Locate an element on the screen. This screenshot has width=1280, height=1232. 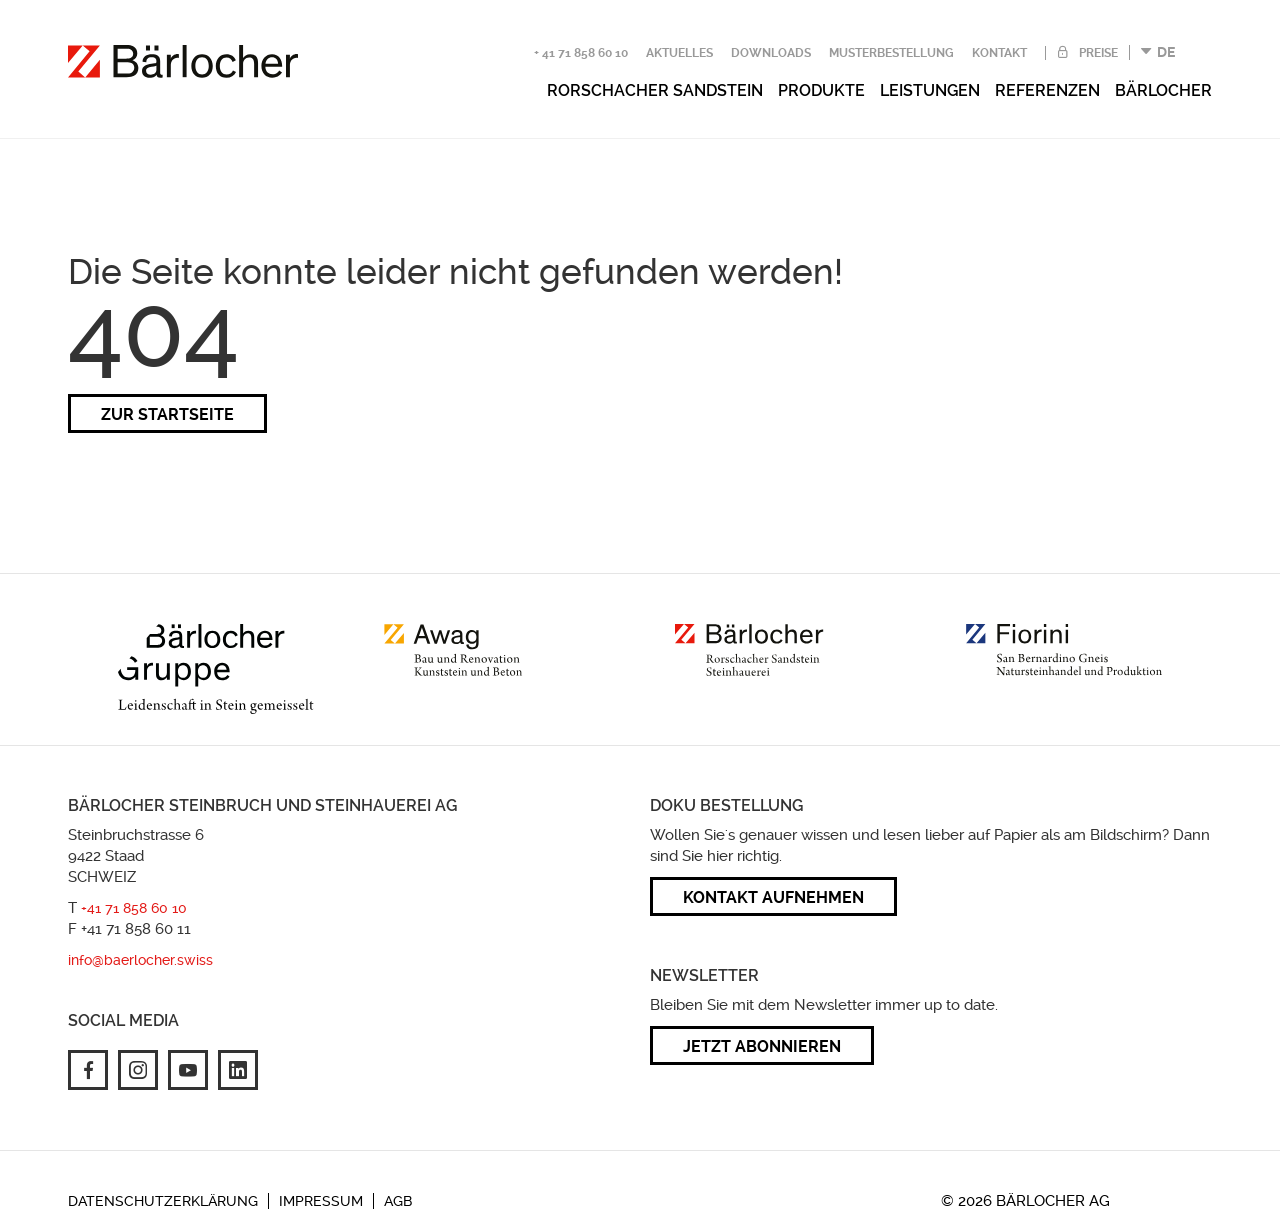
Bärlocher is located at coordinates (1163, 90).